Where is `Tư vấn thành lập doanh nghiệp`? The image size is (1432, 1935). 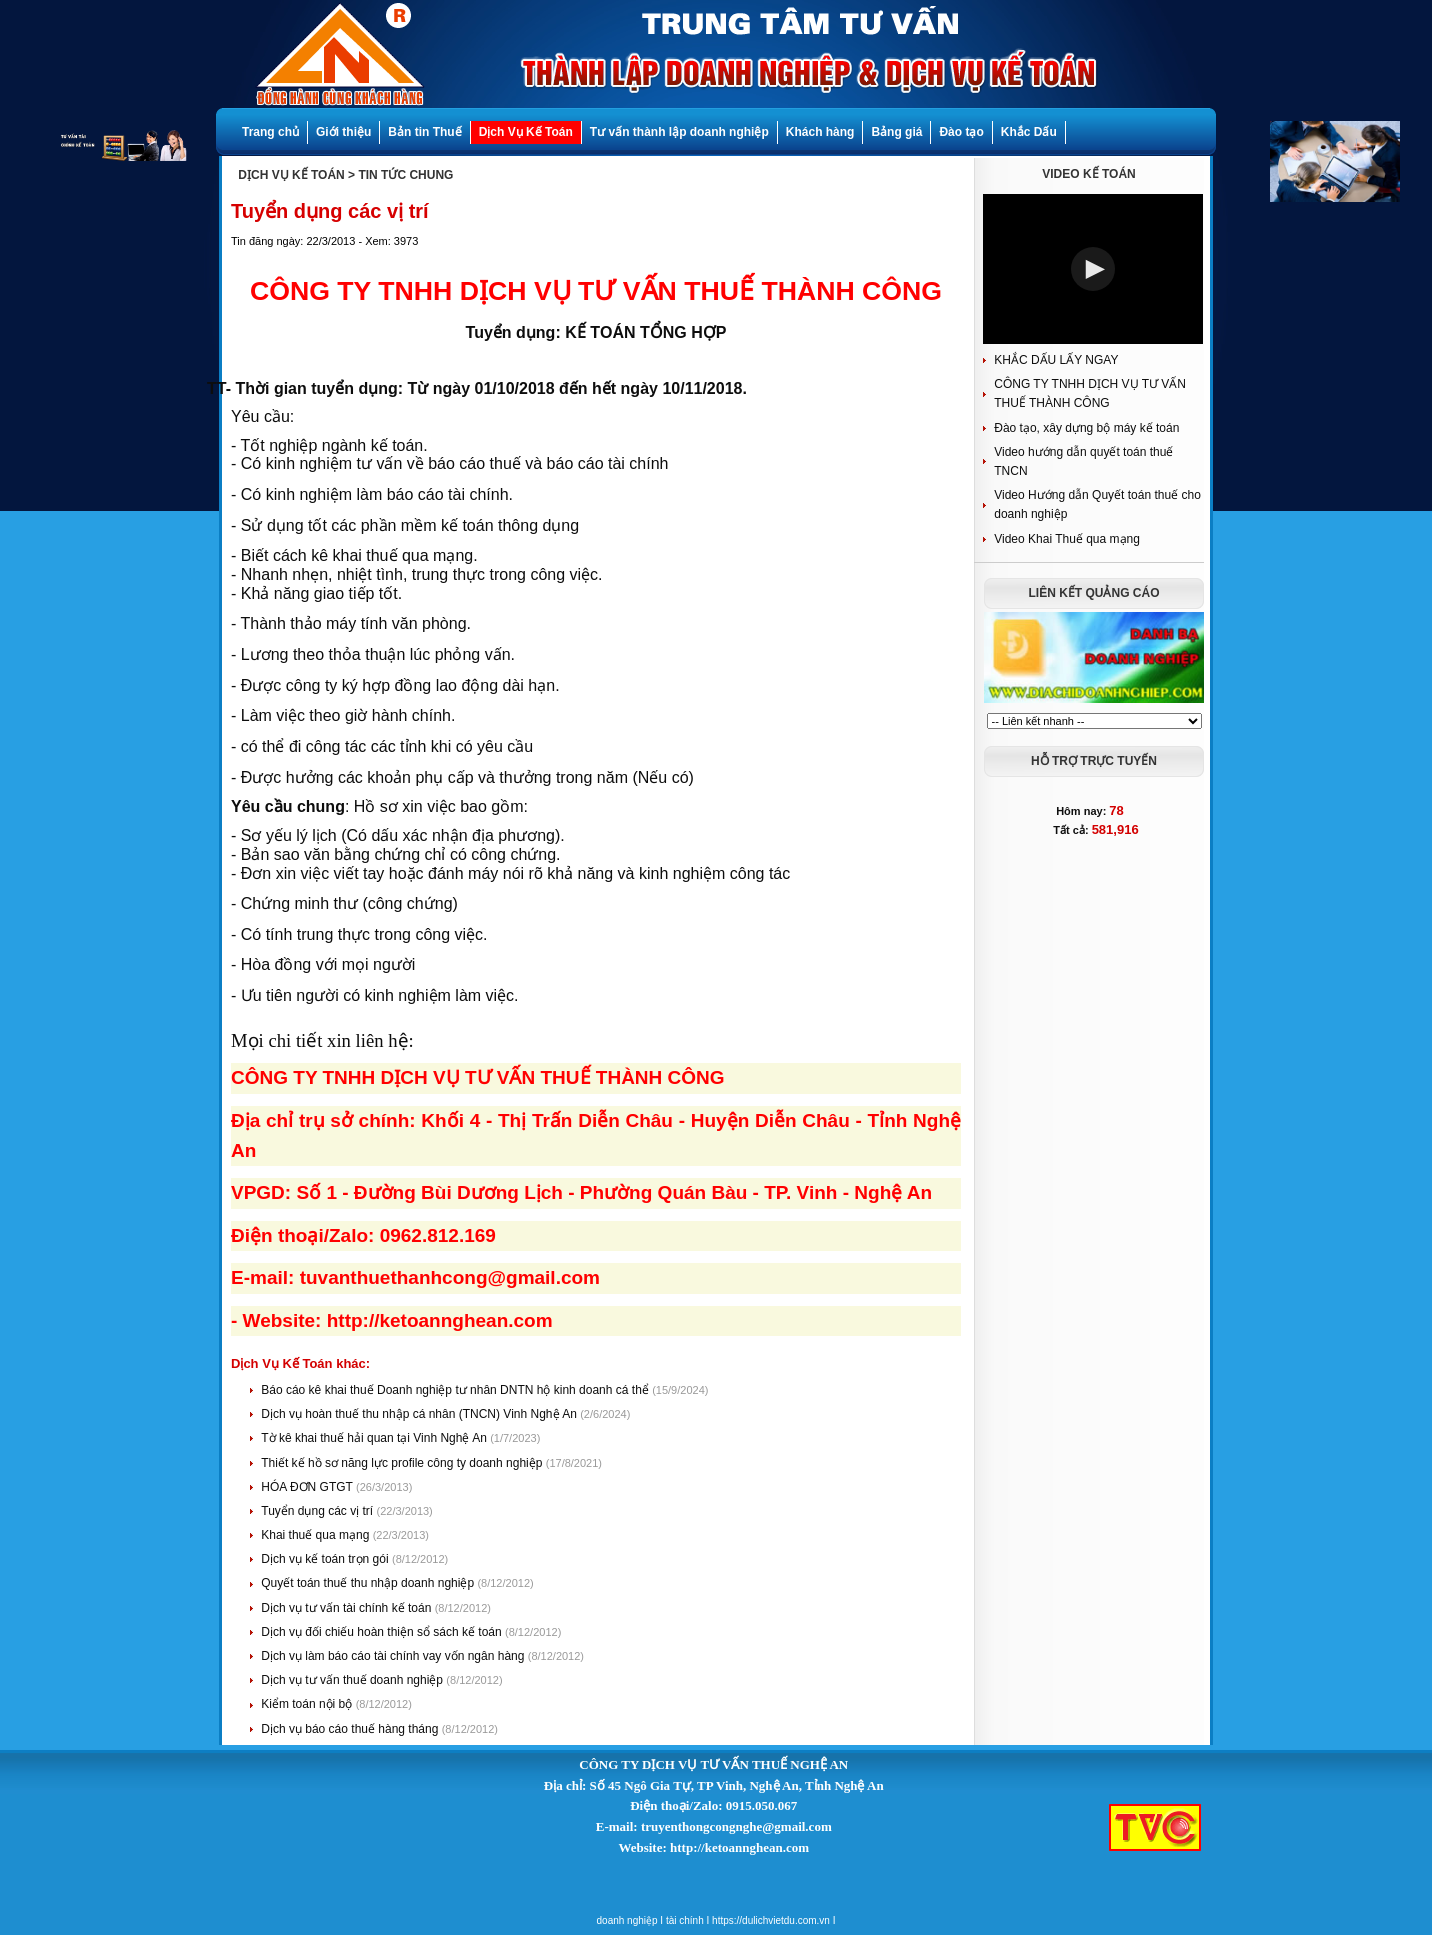
Tư vấn thành lập doanh nghiệp is located at coordinates (679, 132).